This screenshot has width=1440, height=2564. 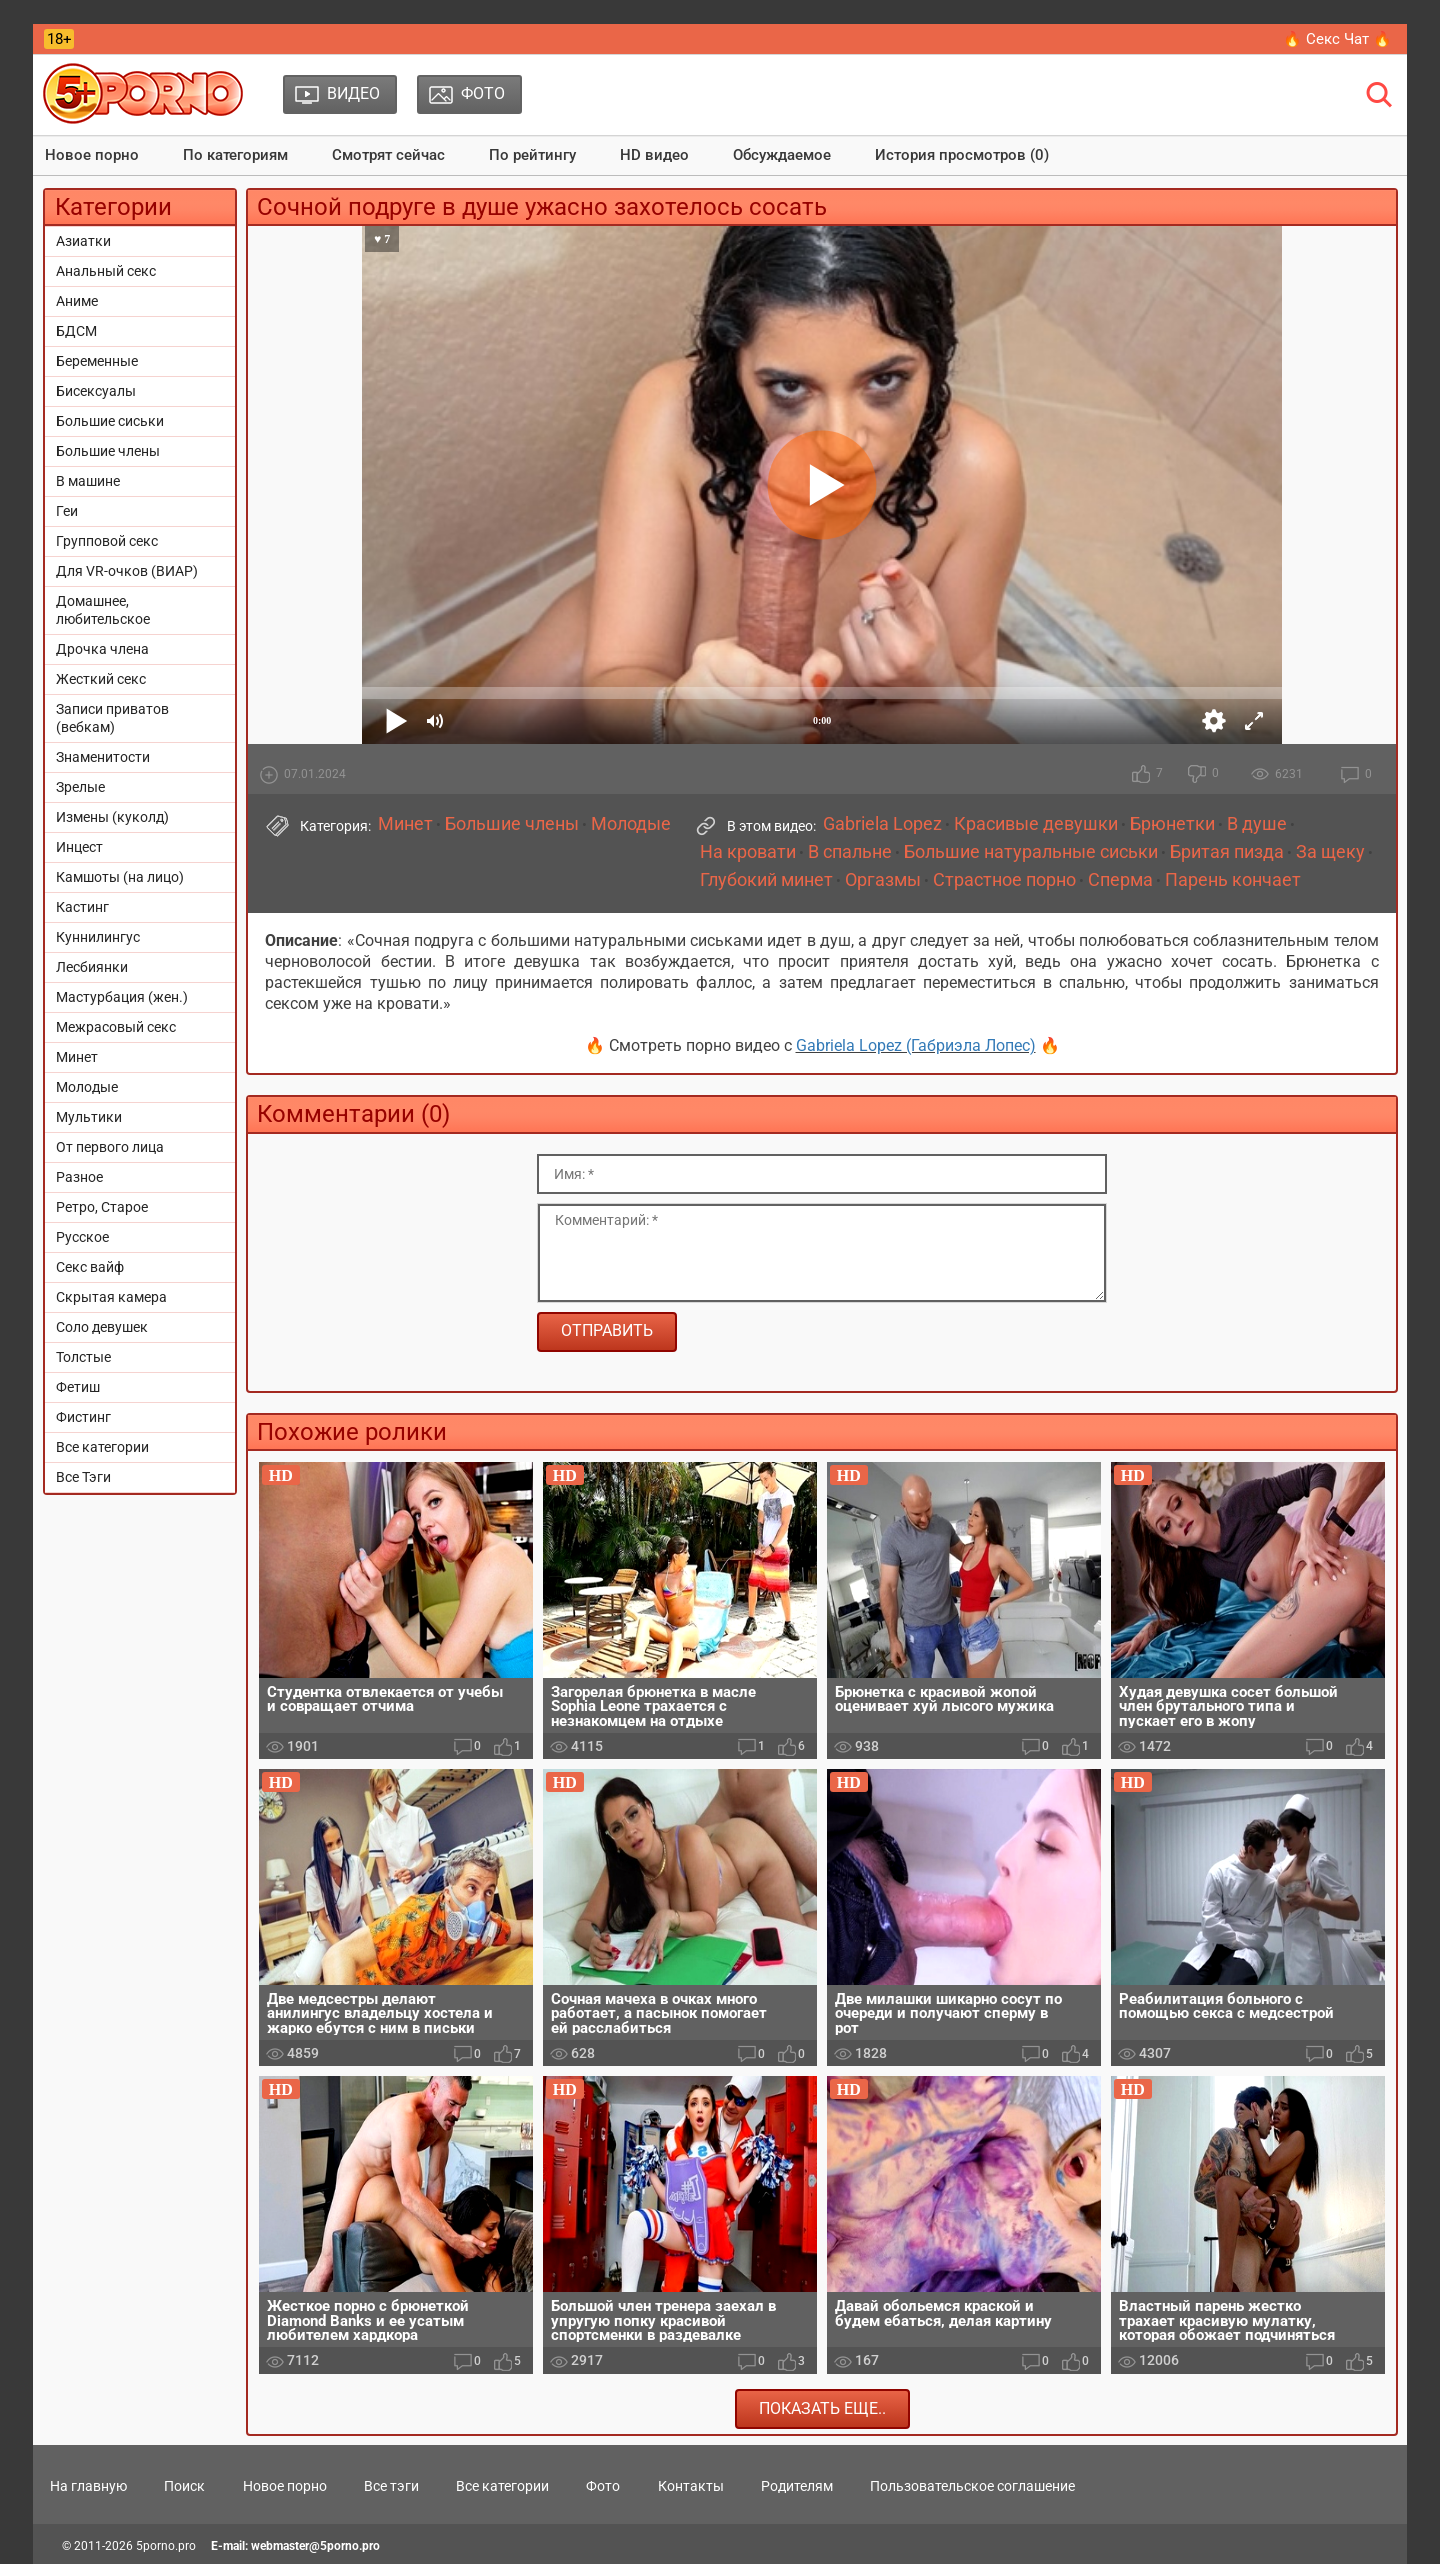 What do you see at coordinates (388, 155) in the screenshot?
I see `Смотрят сейчас` at bounding box center [388, 155].